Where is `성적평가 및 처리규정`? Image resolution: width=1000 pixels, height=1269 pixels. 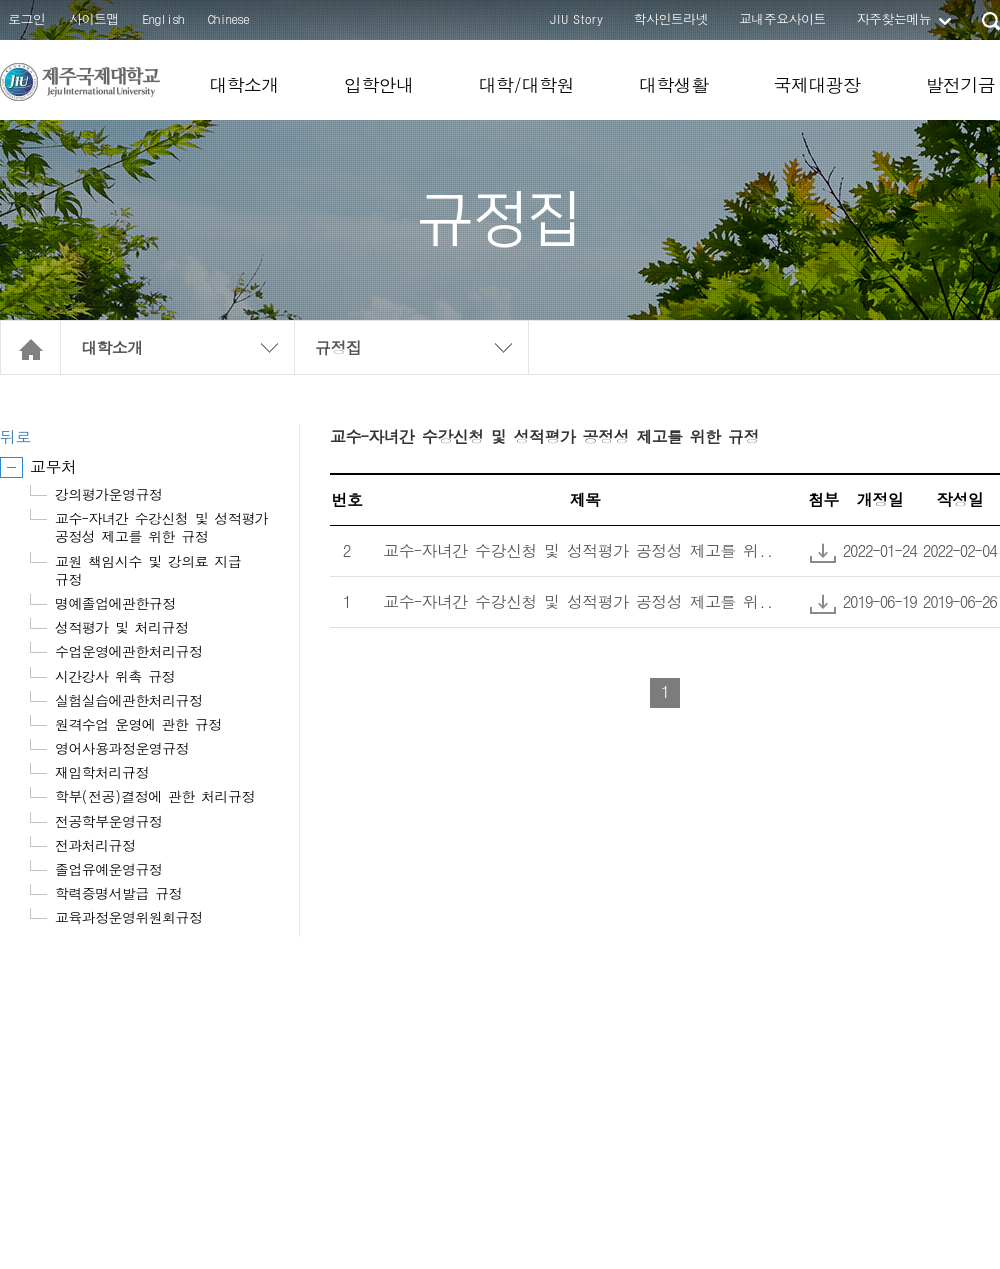 성적평가 및 처리규정 is located at coordinates (121, 627).